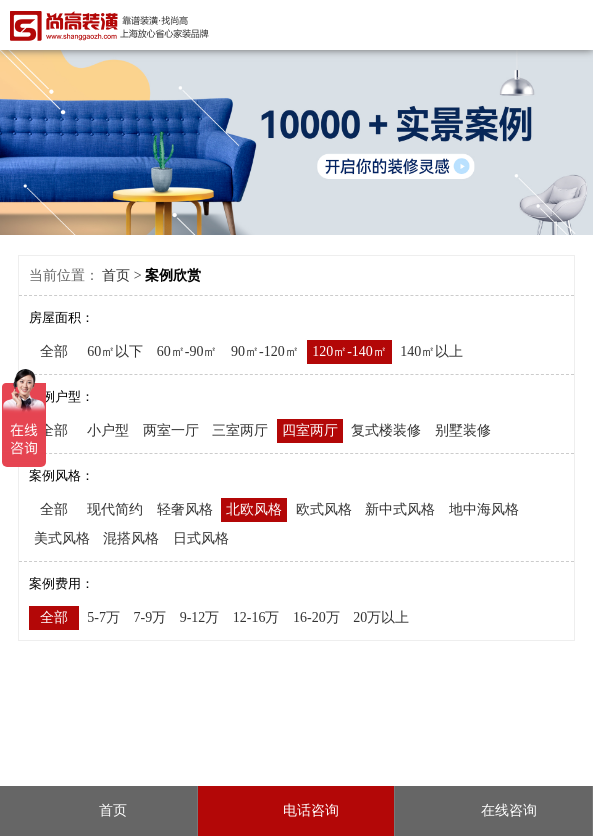 The image size is (593, 836). What do you see at coordinates (62, 538) in the screenshot?
I see `美式风格` at bounding box center [62, 538].